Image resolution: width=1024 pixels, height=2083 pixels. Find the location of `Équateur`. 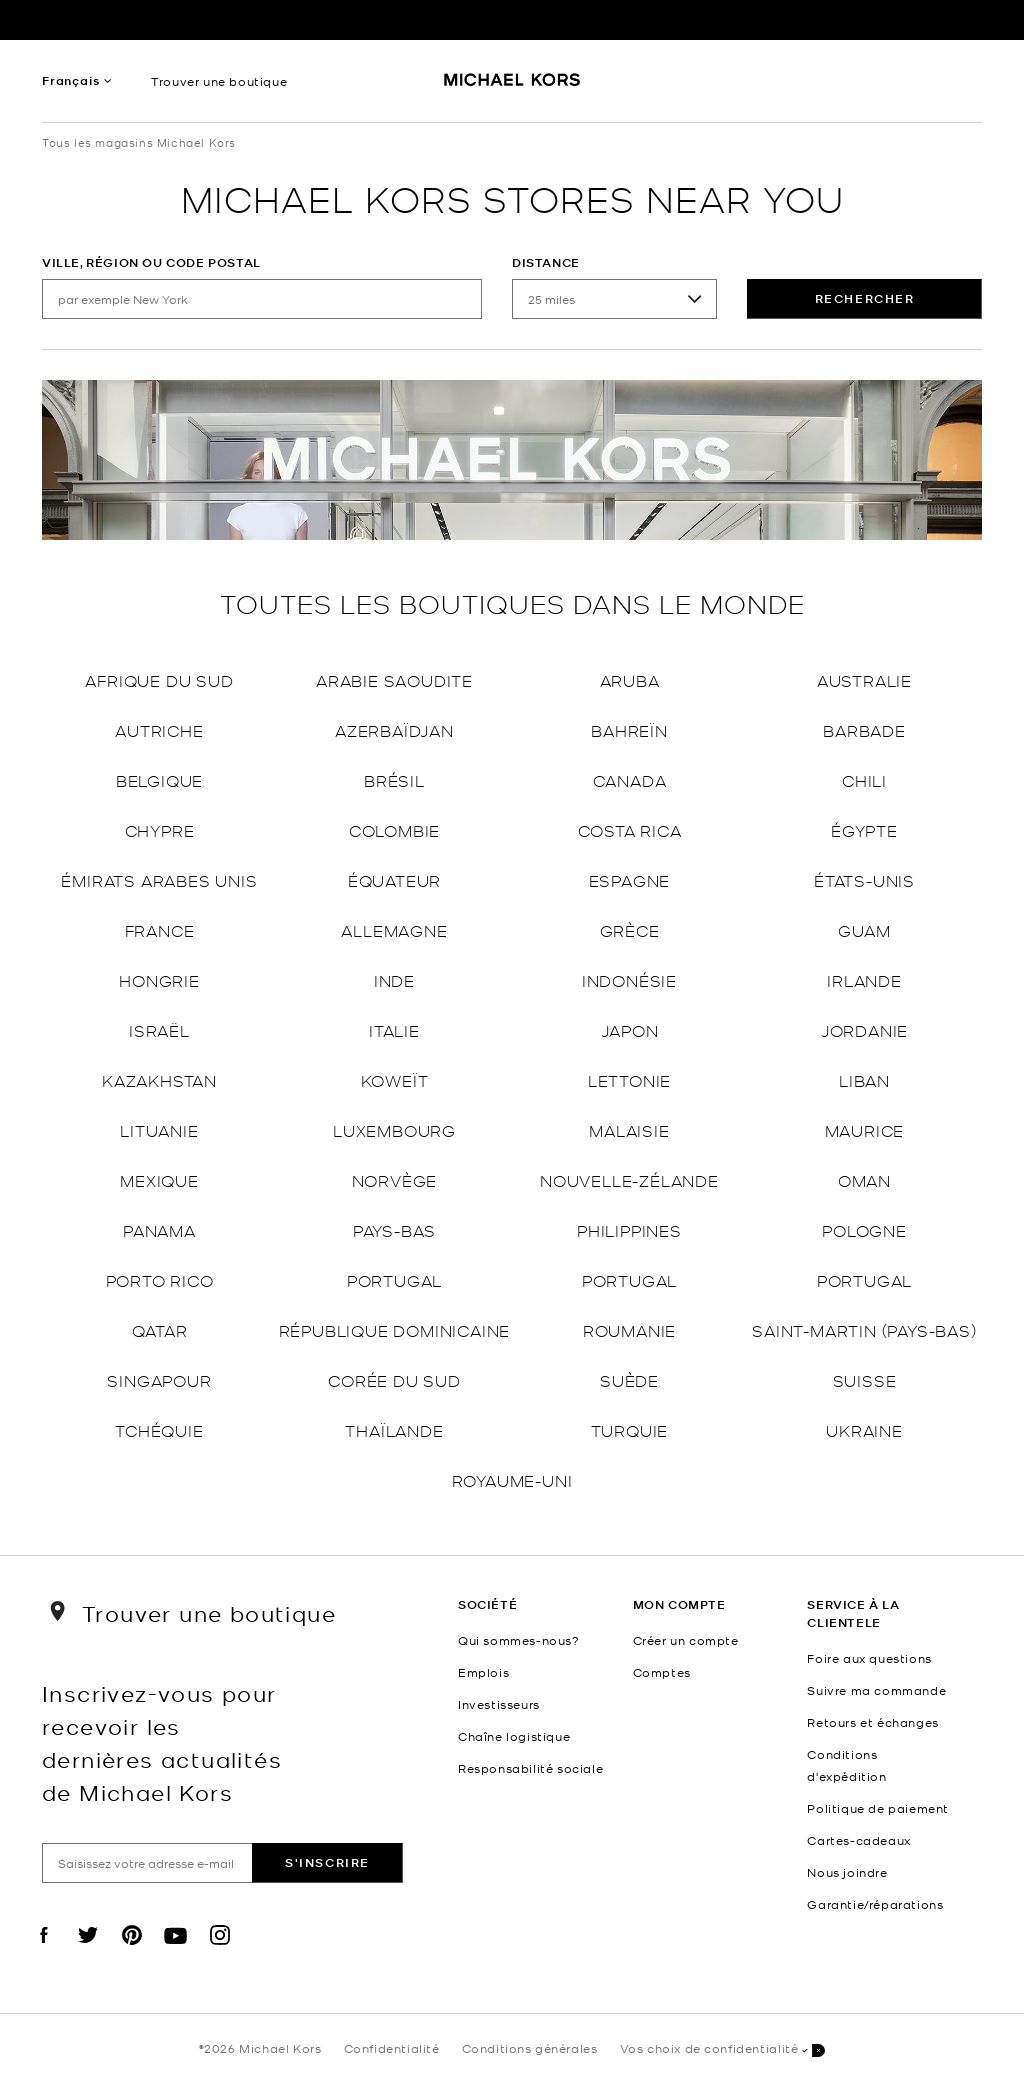

Équateur is located at coordinates (394, 879).